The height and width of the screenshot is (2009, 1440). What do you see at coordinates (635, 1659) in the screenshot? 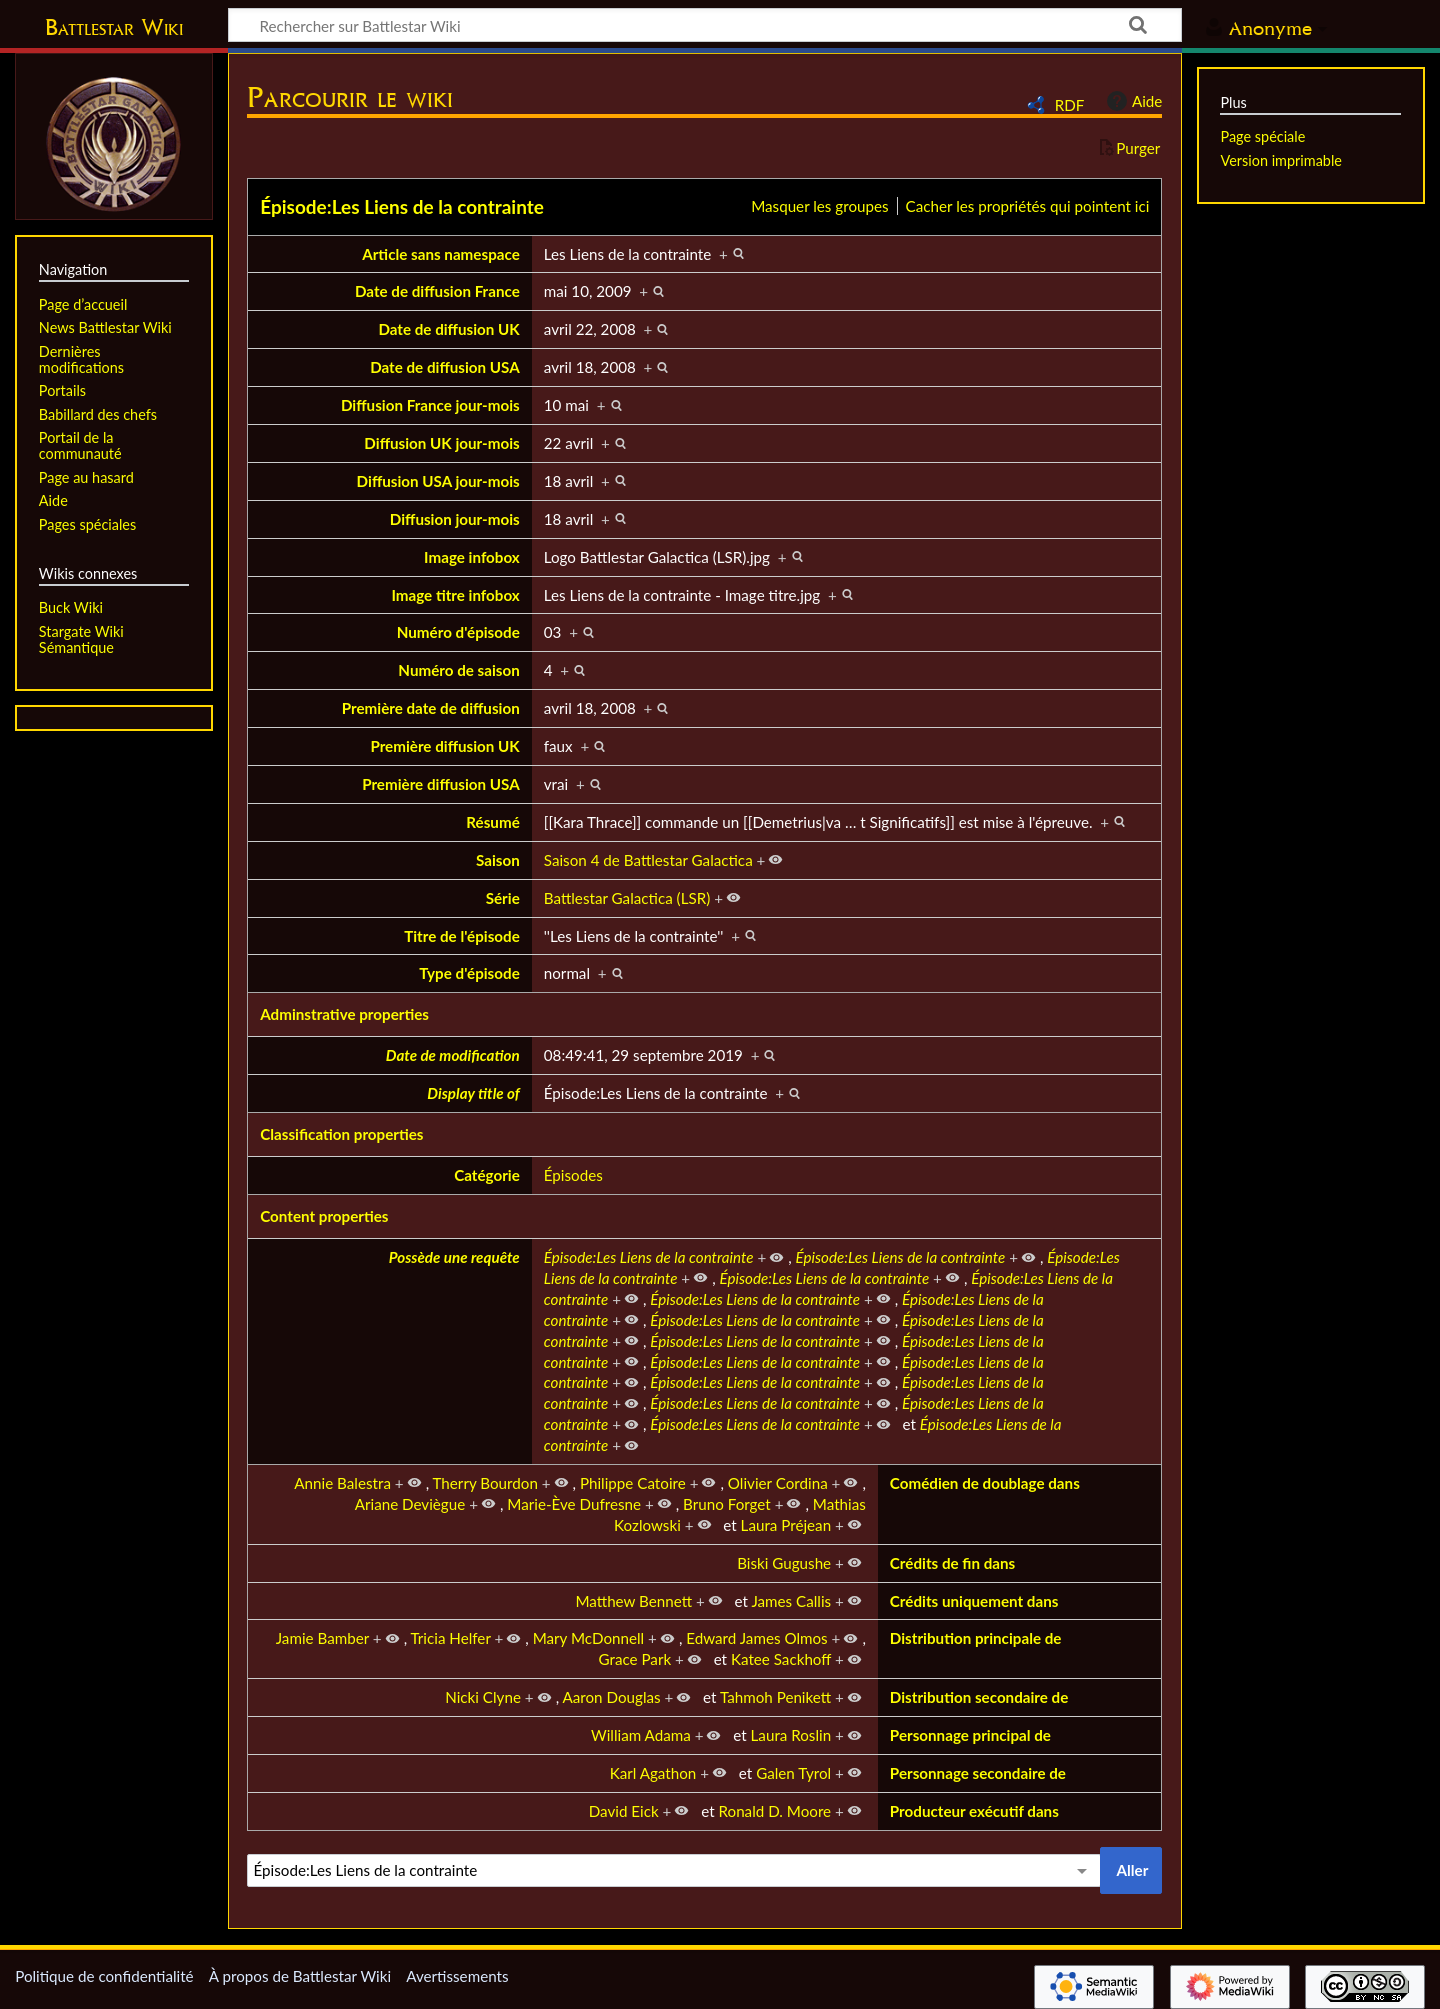
I see `Grace Park` at bounding box center [635, 1659].